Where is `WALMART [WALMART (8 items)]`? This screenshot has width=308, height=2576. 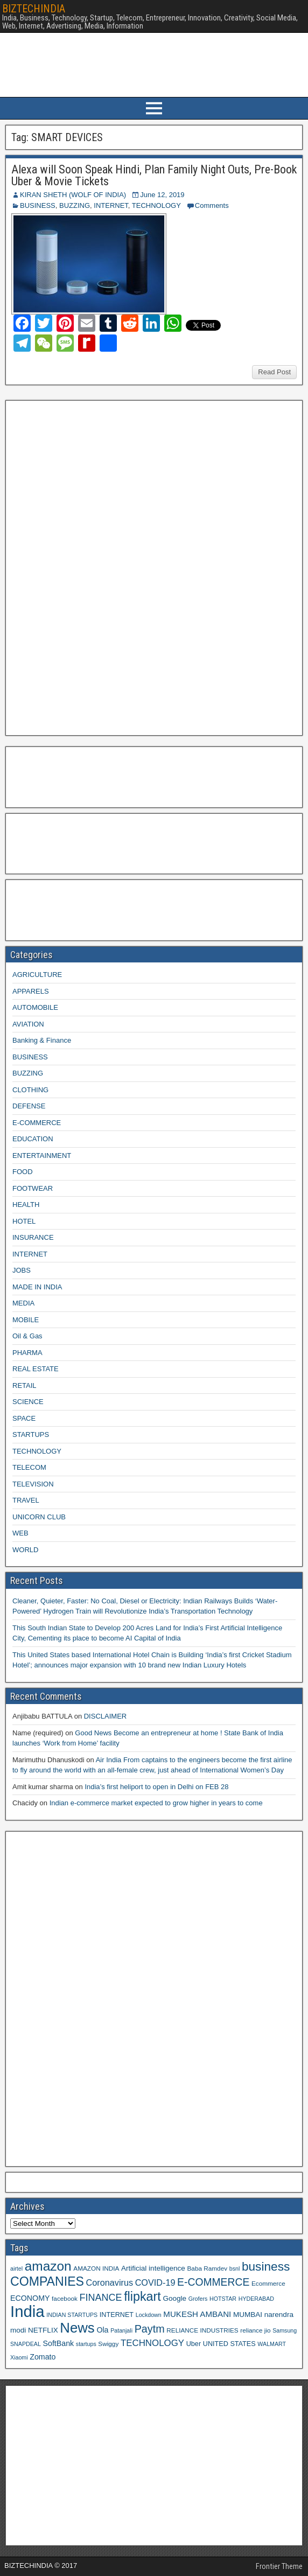
WALMART [WALMART (8 items)] is located at coordinates (271, 2344).